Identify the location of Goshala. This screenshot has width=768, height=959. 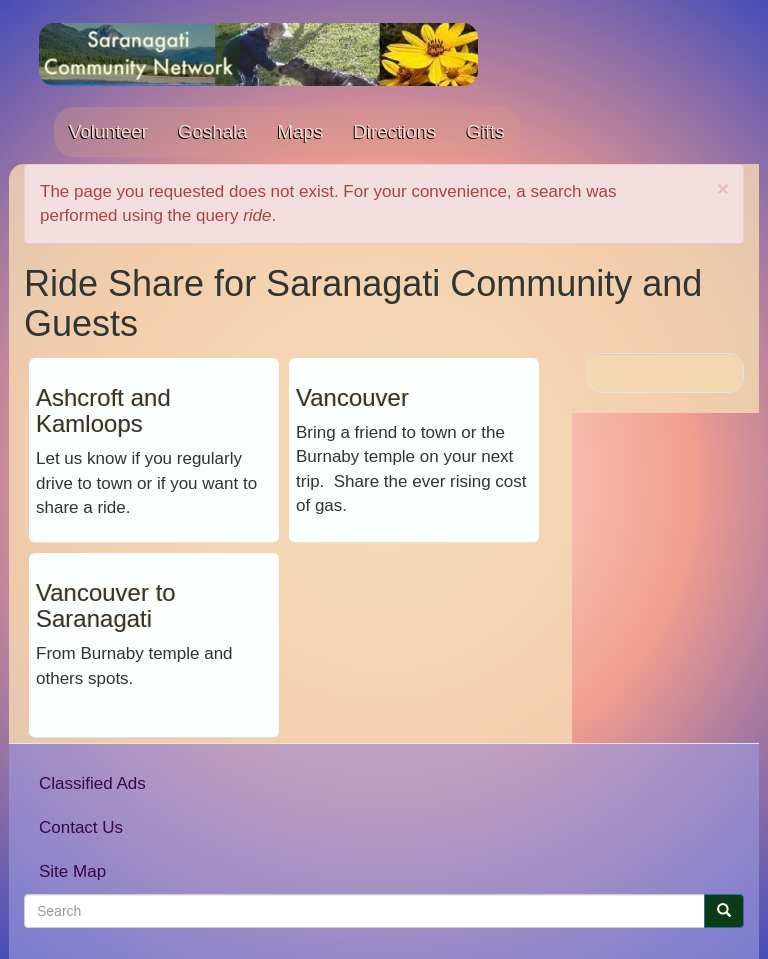
(213, 131).